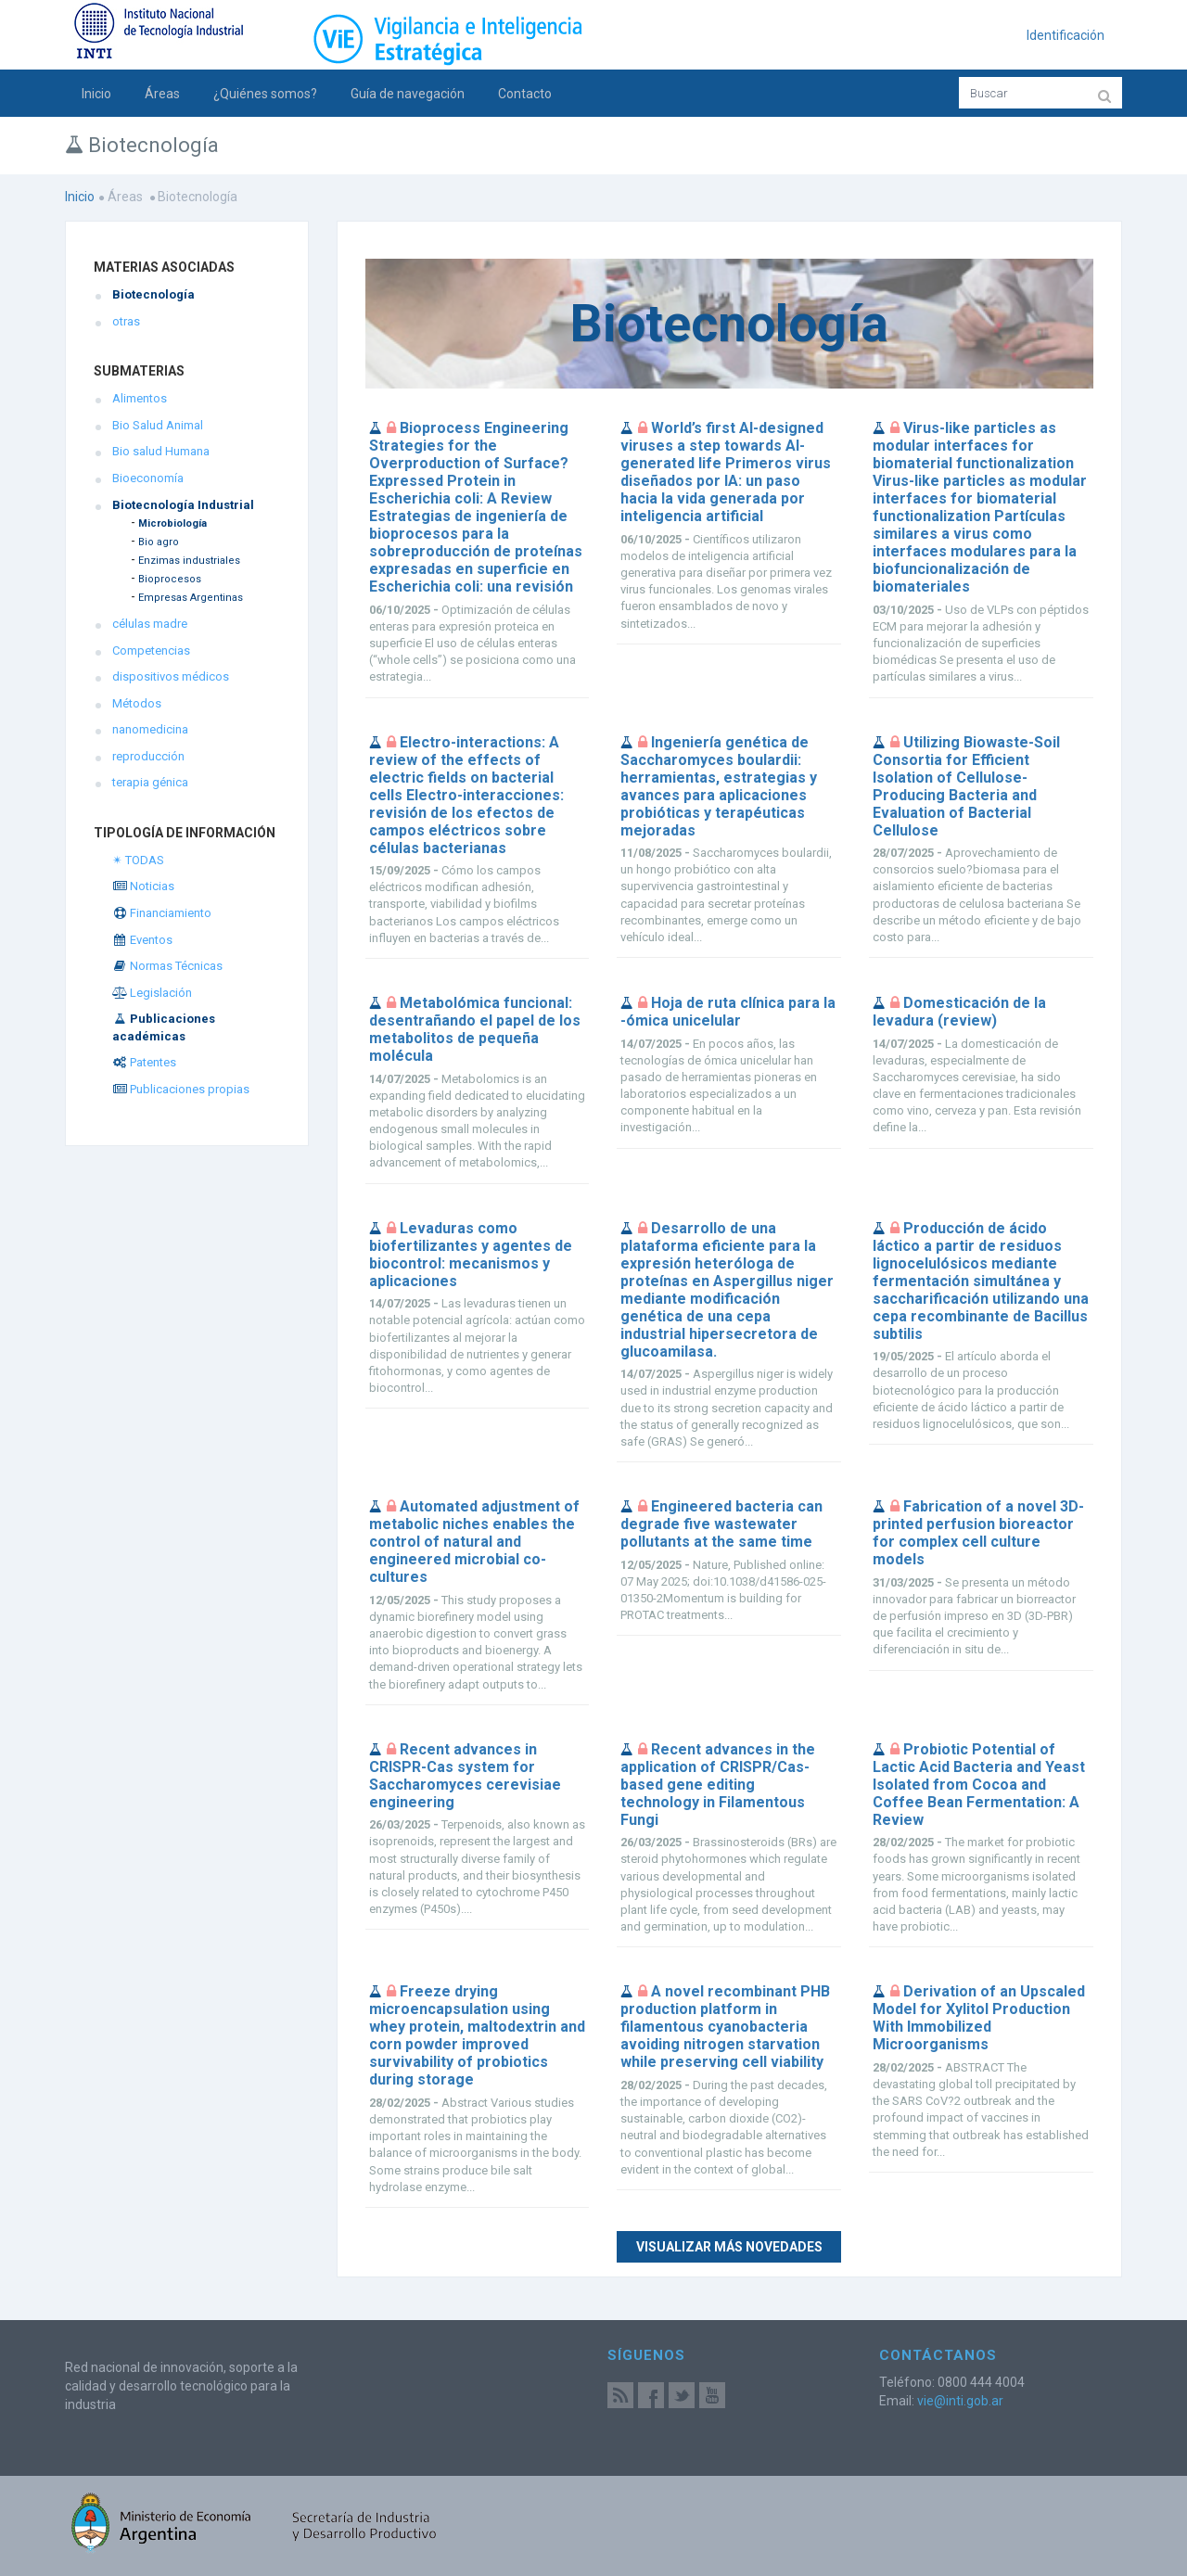 This screenshot has height=2576, width=1187. I want to click on otras, so click(126, 321).